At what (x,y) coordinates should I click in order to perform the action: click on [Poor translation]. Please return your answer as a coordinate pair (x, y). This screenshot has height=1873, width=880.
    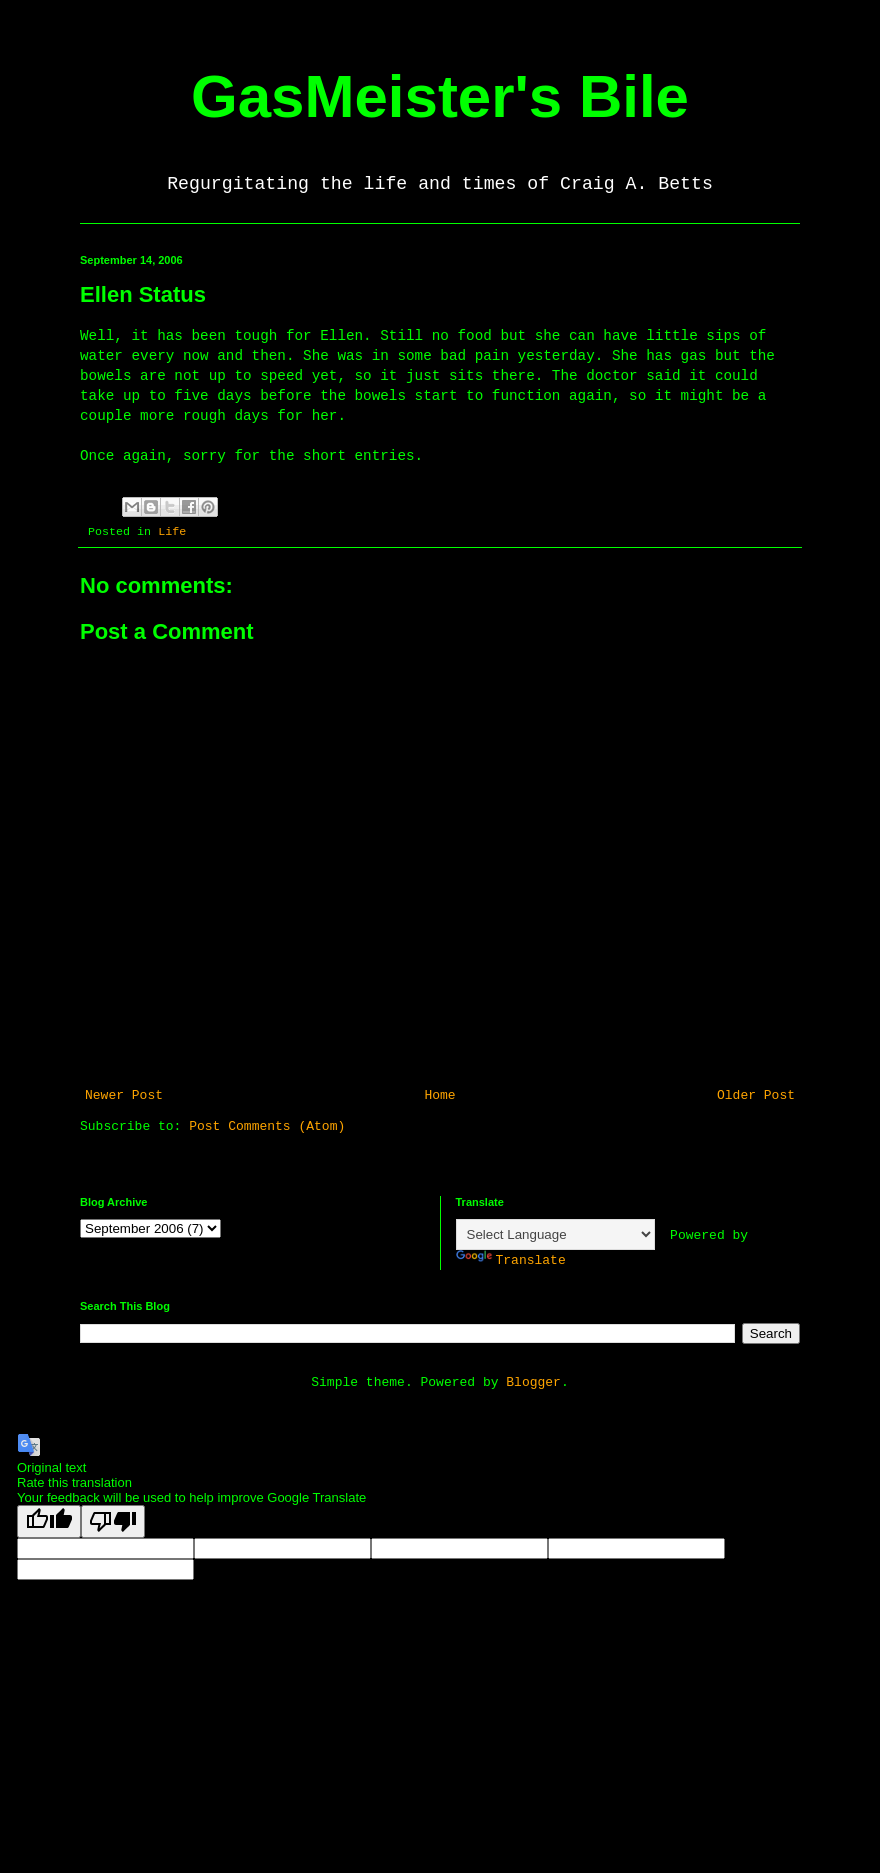
    Looking at the image, I should click on (113, 1521).